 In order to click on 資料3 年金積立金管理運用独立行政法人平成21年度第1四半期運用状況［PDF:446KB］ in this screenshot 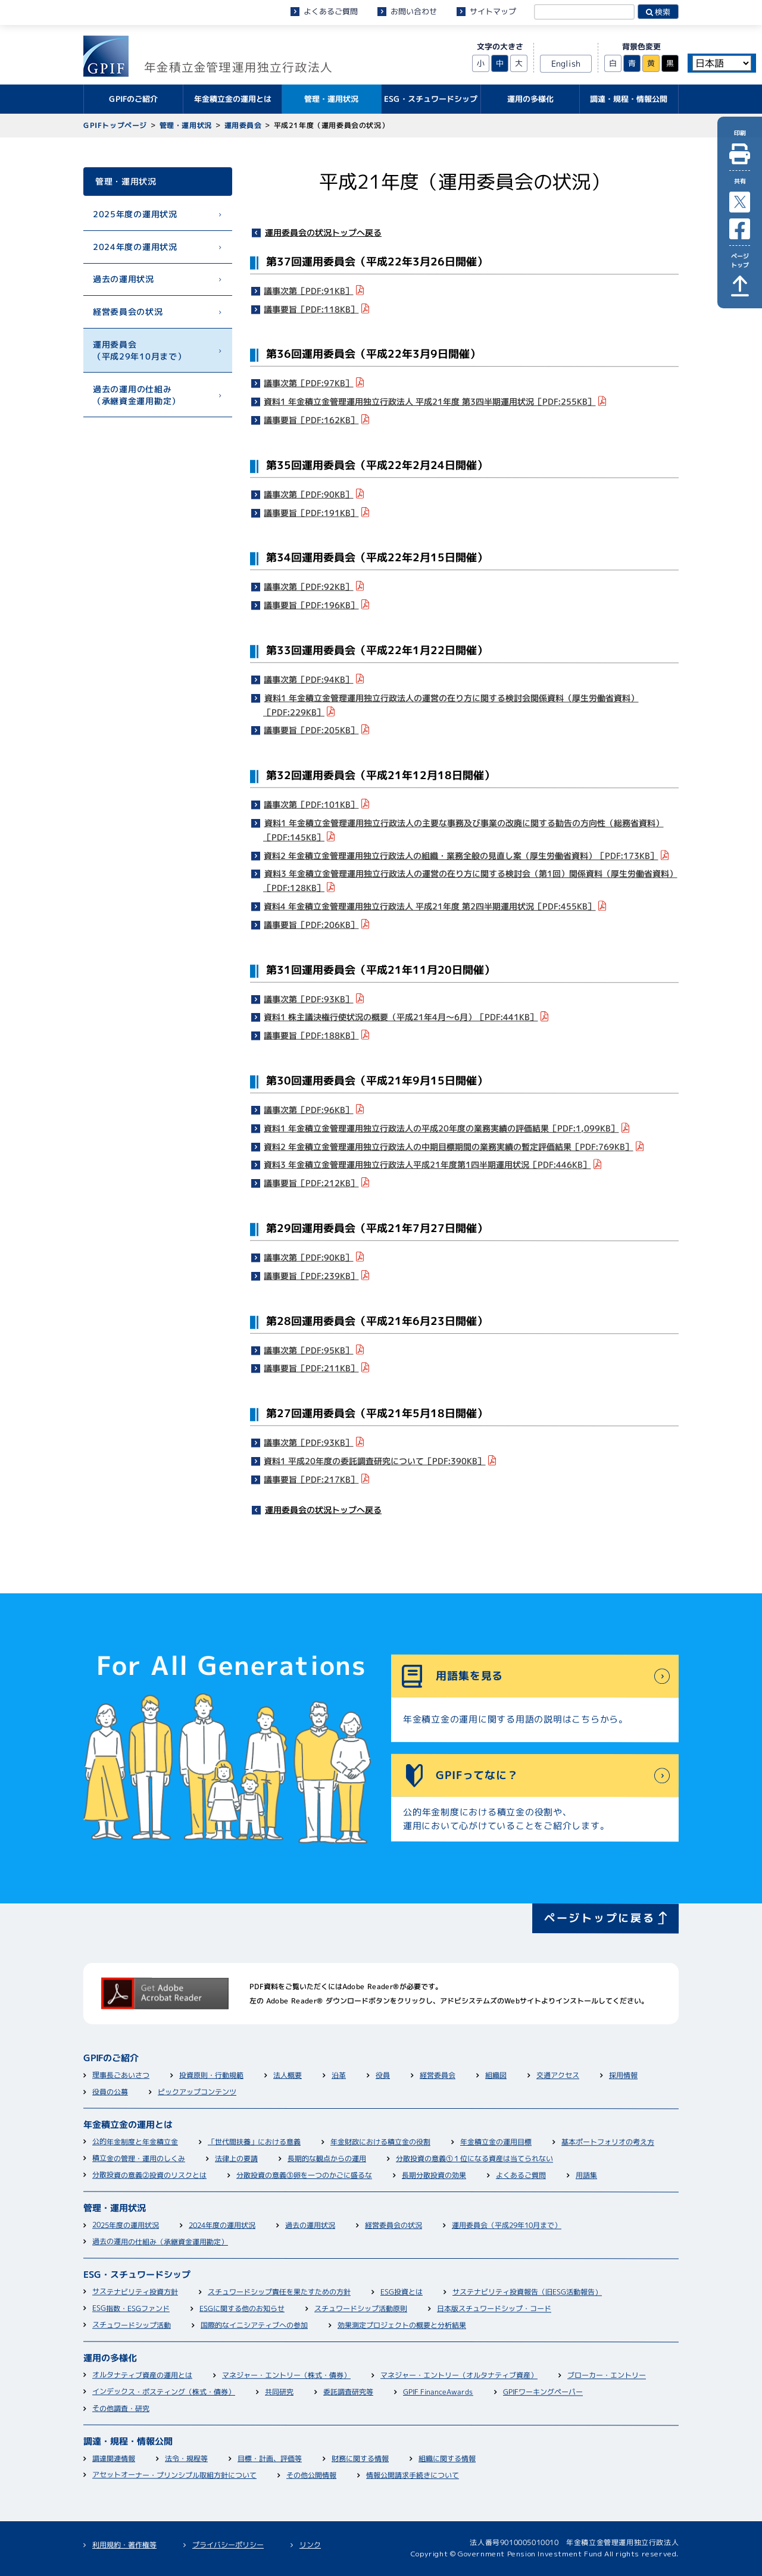, I will do `click(427, 1164)`.